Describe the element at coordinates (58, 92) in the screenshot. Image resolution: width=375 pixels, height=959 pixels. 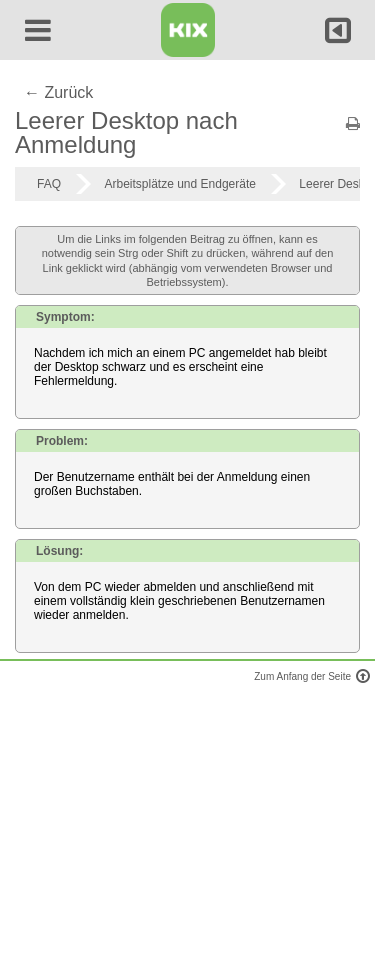
I see `← Zurück` at that location.